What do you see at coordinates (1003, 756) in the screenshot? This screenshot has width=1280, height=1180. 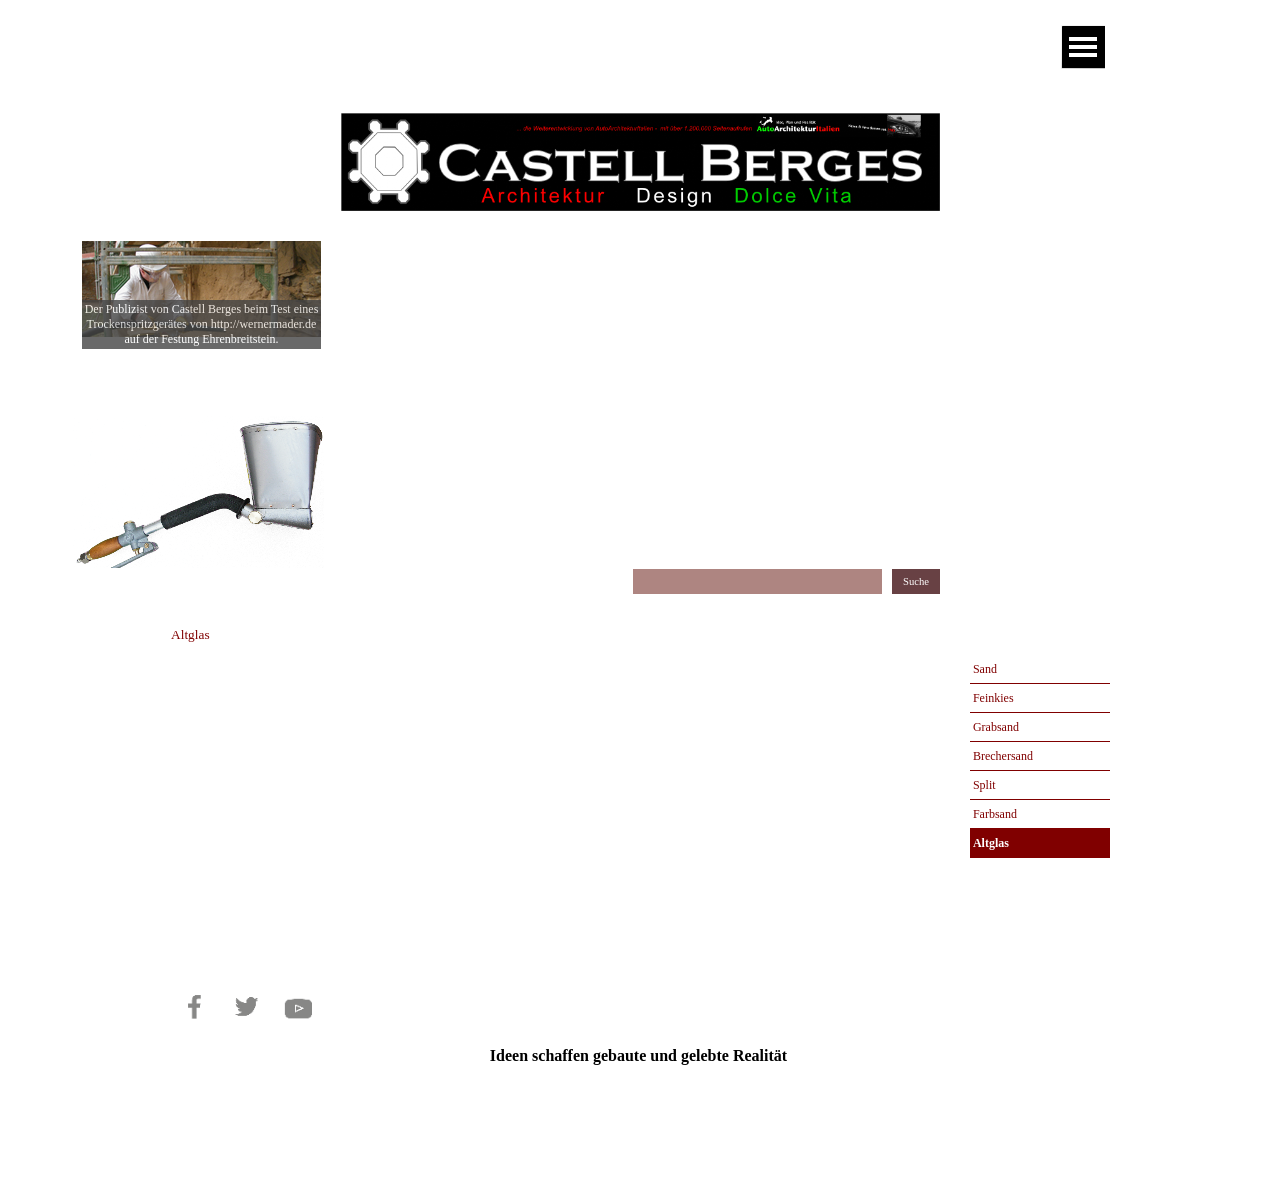 I see `Brechersand` at bounding box center [1003, 756].